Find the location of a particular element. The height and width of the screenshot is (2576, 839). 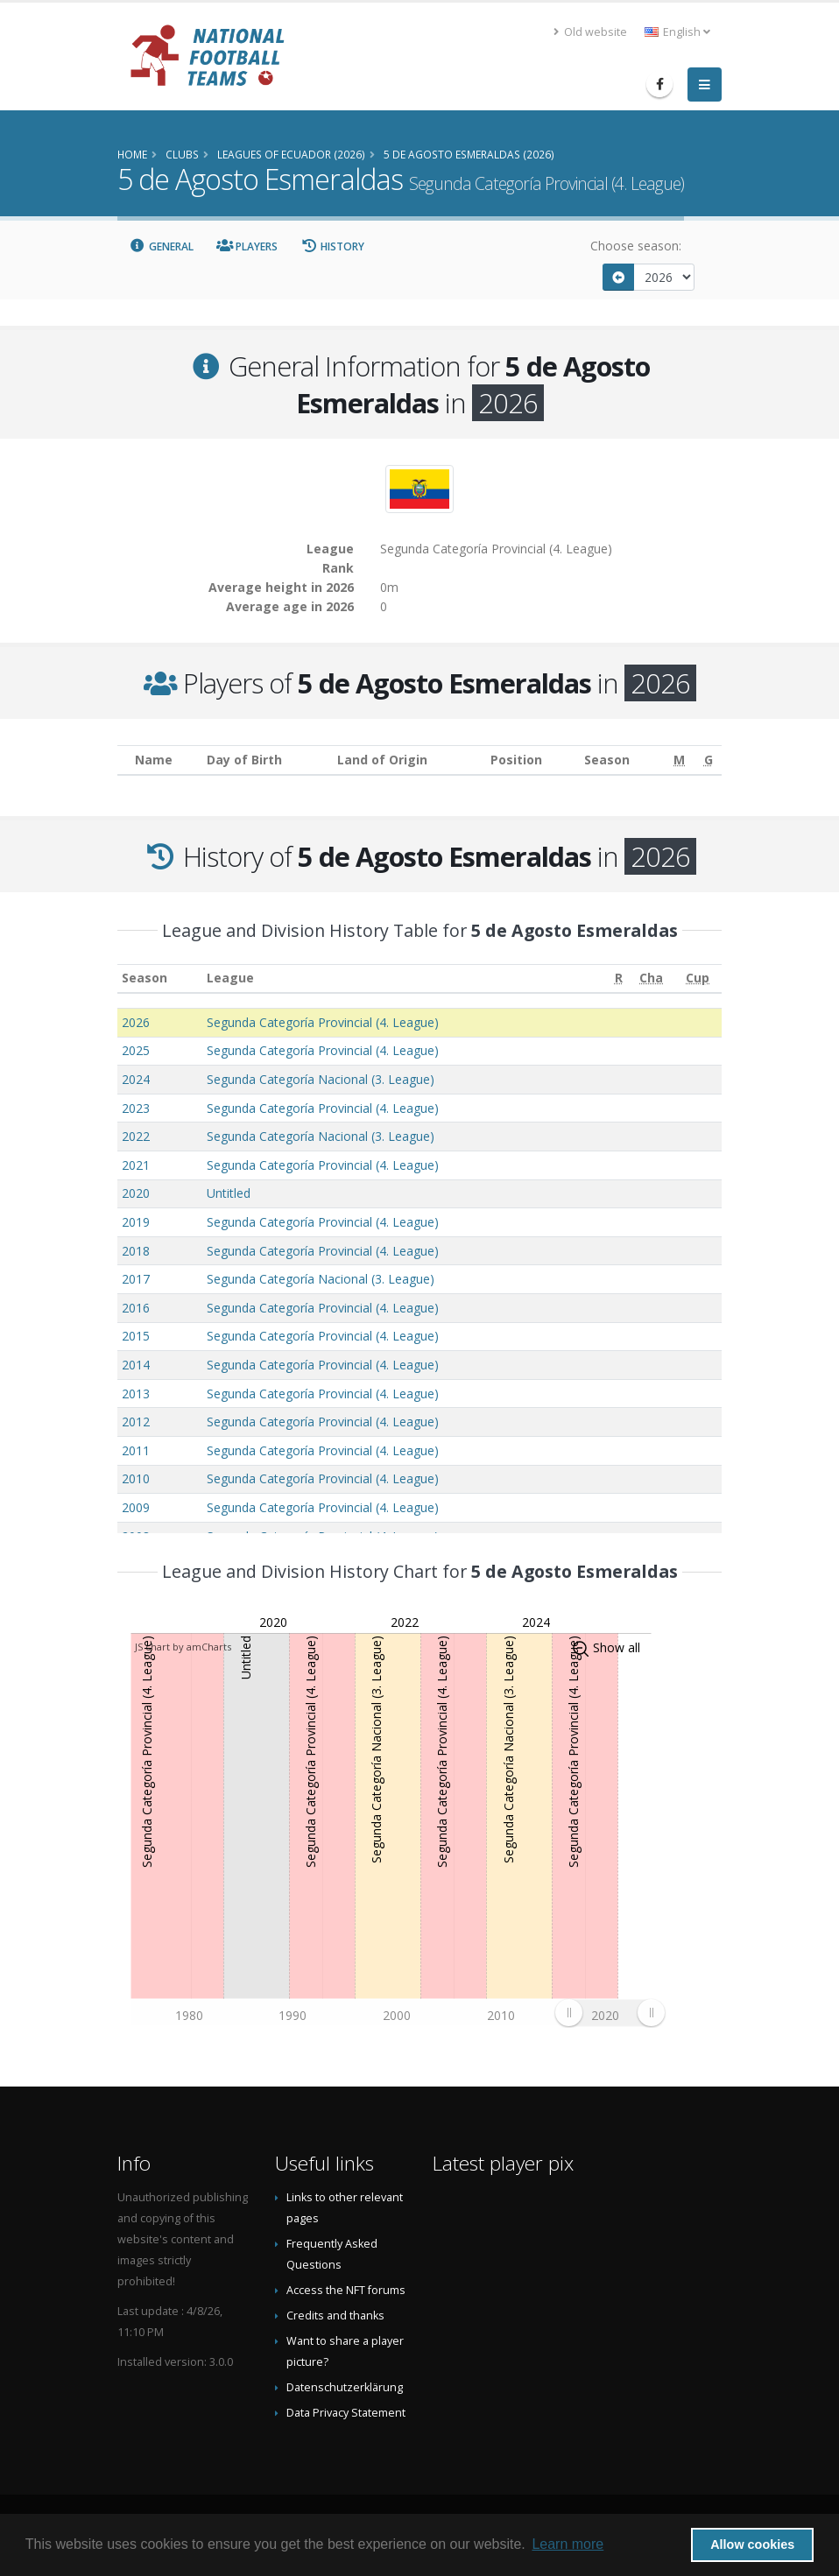

Credits and thanks is located at coordinates (335, 2315).